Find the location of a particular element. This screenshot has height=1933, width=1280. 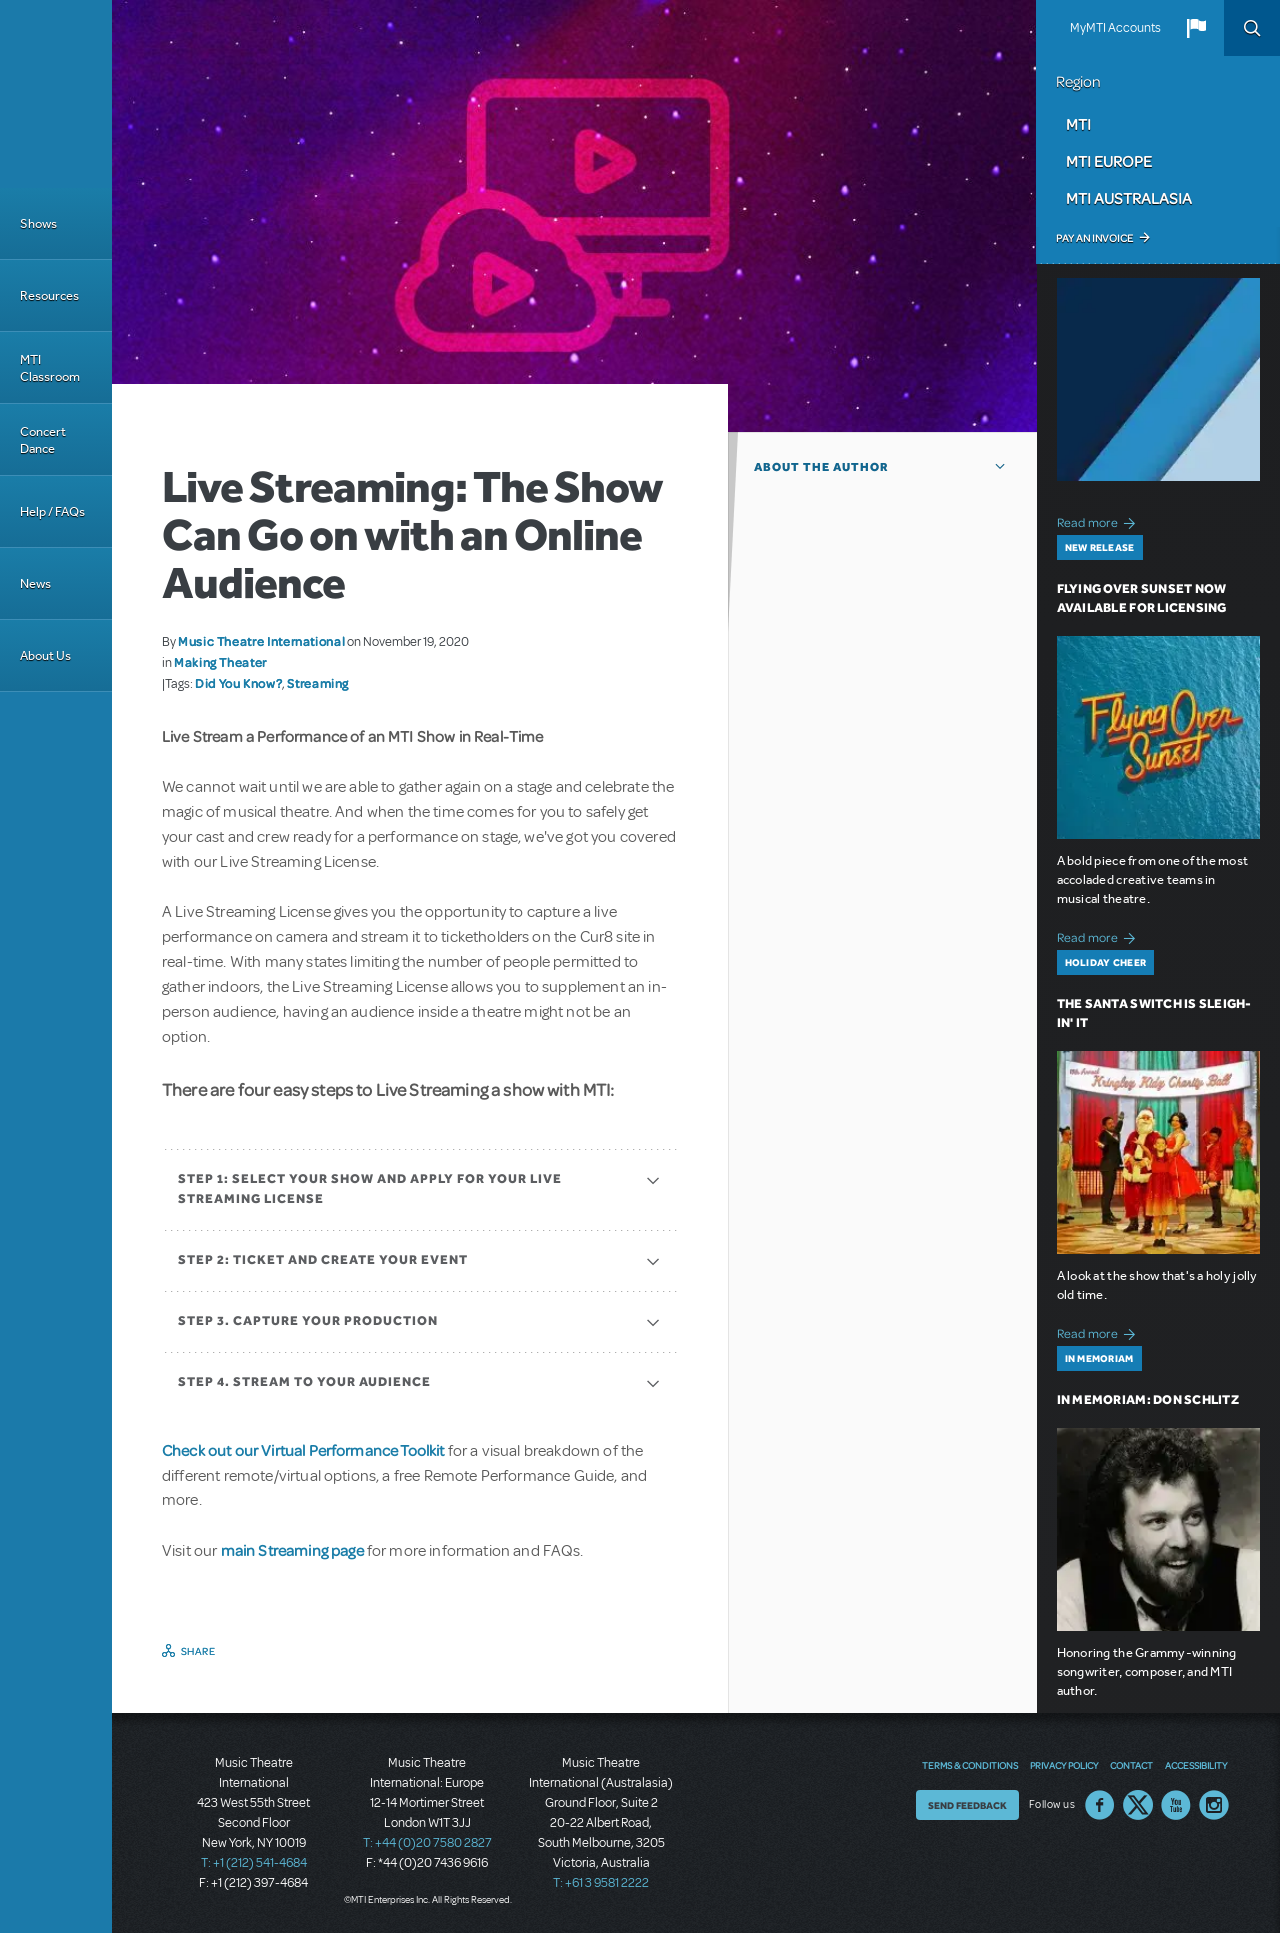

[Home] is located at coordinates (56, 94).